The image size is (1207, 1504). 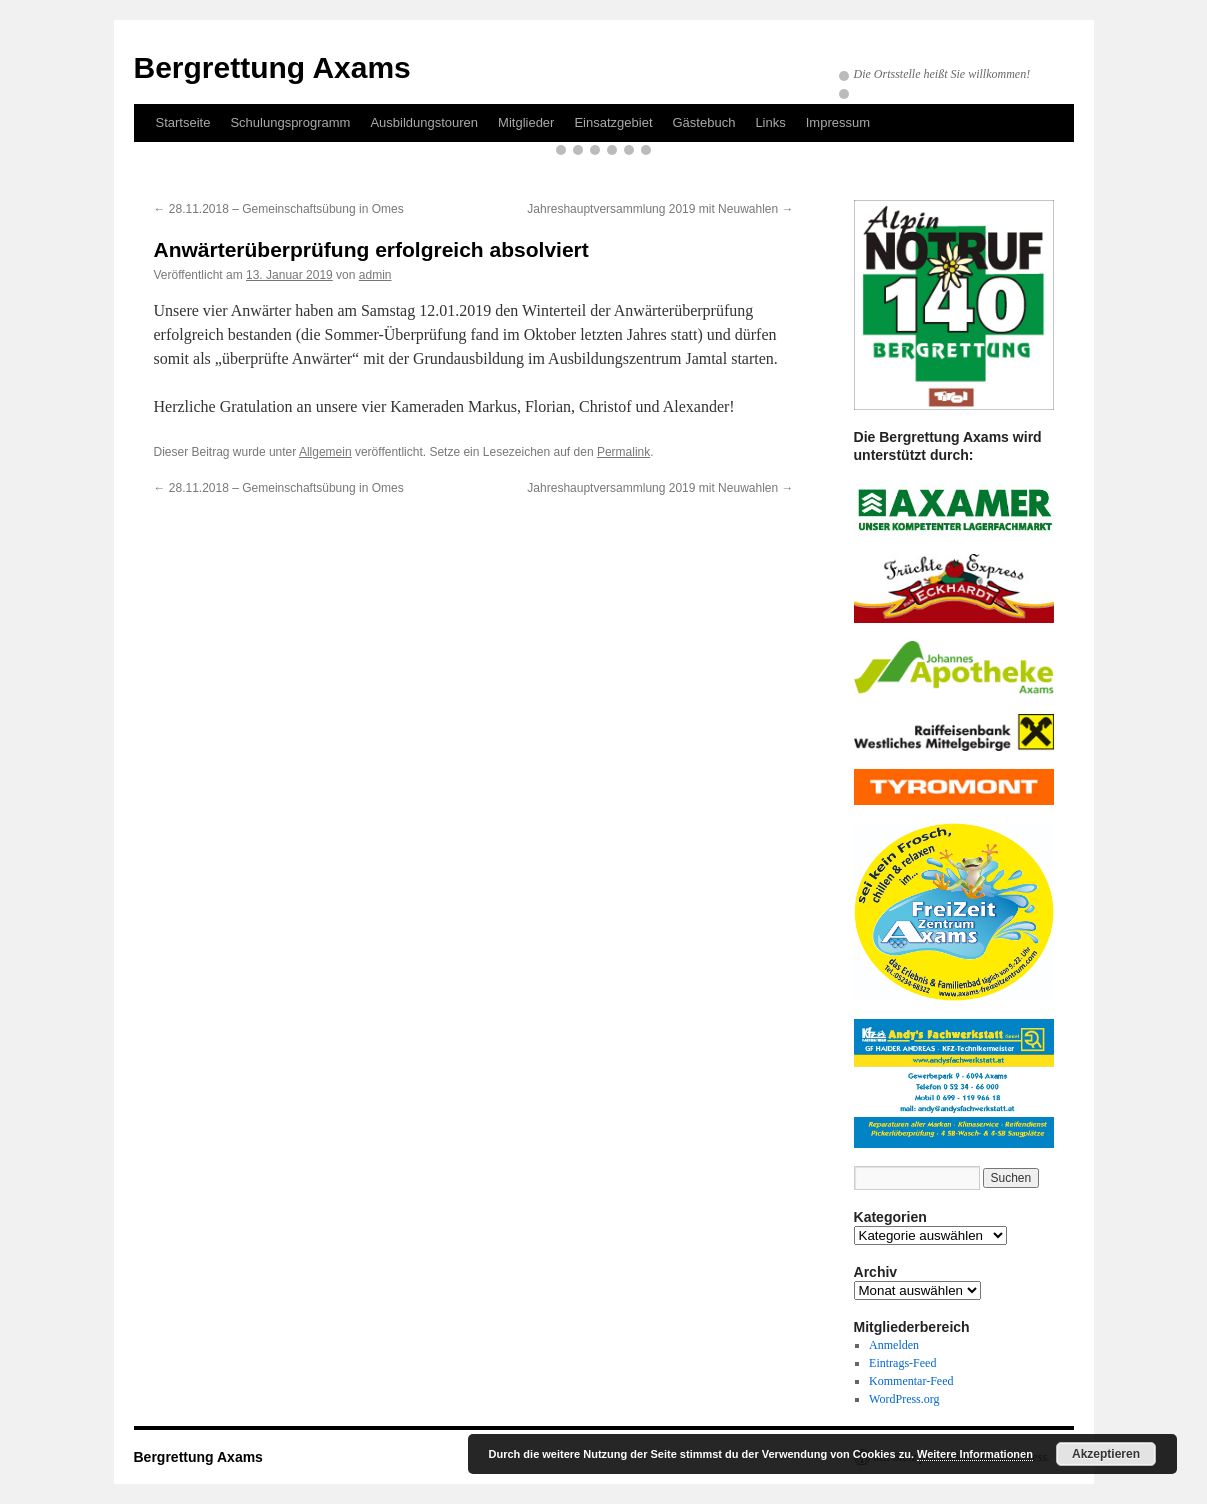 I want to click on Ausbildungstouren, so click(x=424, y=122).